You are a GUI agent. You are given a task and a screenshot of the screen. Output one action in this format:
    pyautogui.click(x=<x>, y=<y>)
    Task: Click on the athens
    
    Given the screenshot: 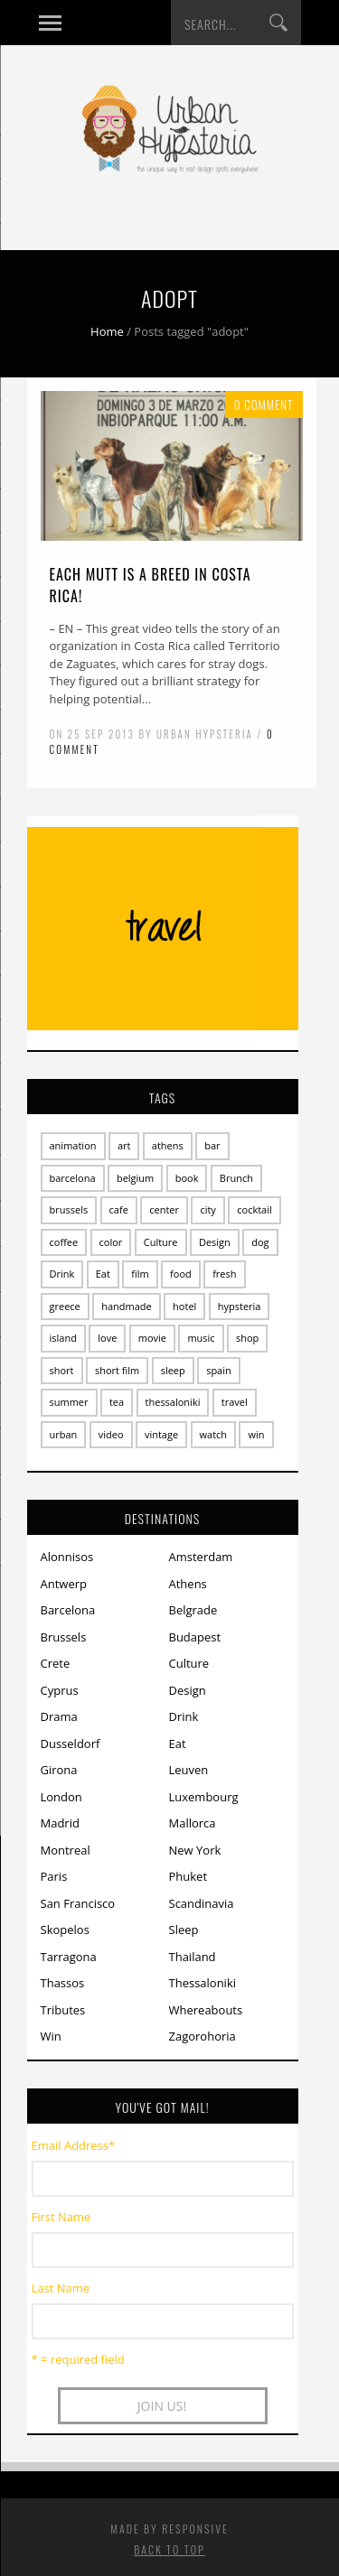 What is the action you would take?
    pyautogui.click(x=168, y=1145)
    